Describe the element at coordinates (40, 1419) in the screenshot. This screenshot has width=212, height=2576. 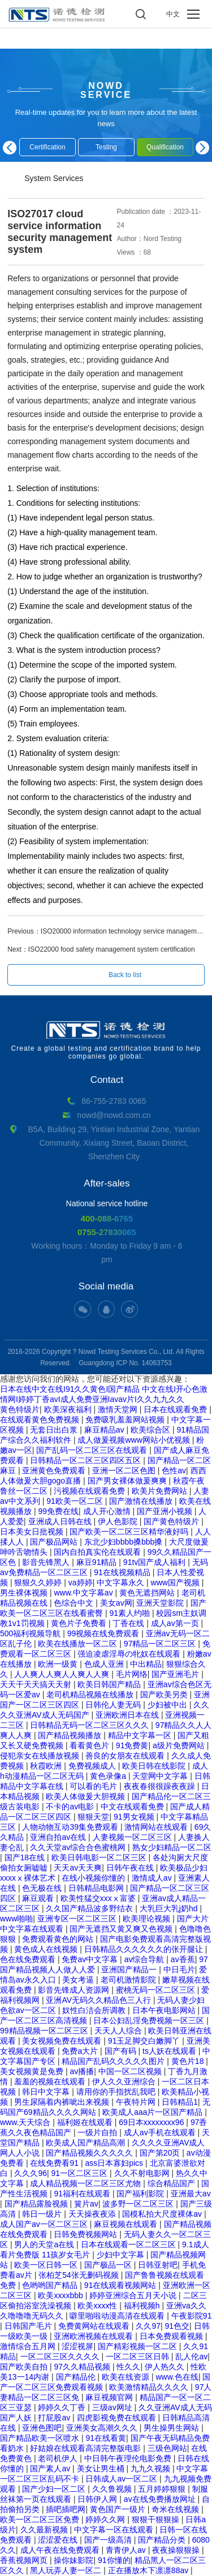
I see `在线观看黄色免费视频` at that location.